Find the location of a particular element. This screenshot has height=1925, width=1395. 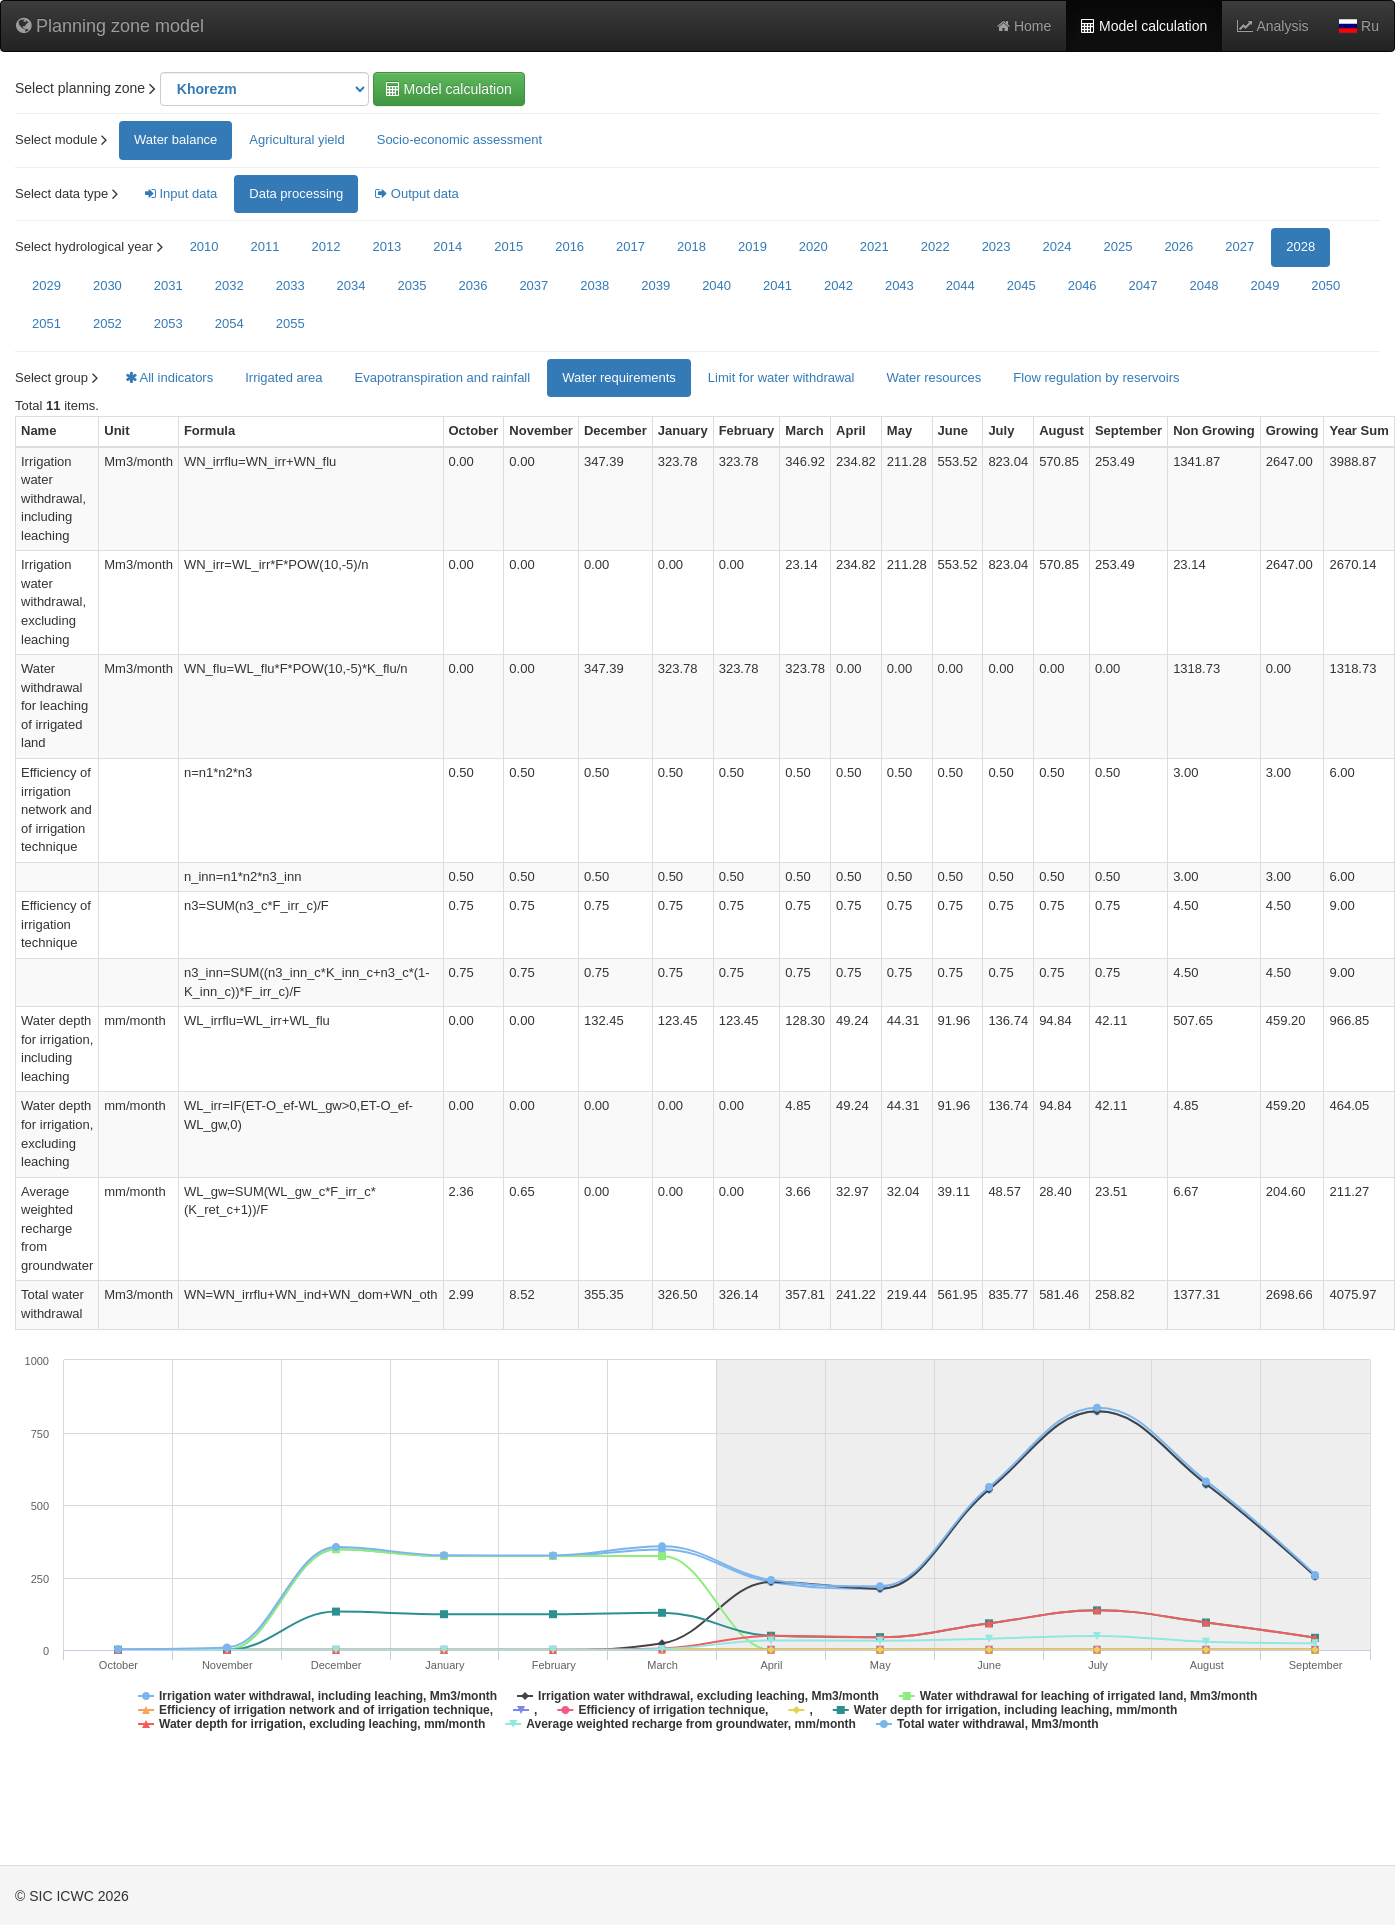

2053 is located at coordinates (168, 323).